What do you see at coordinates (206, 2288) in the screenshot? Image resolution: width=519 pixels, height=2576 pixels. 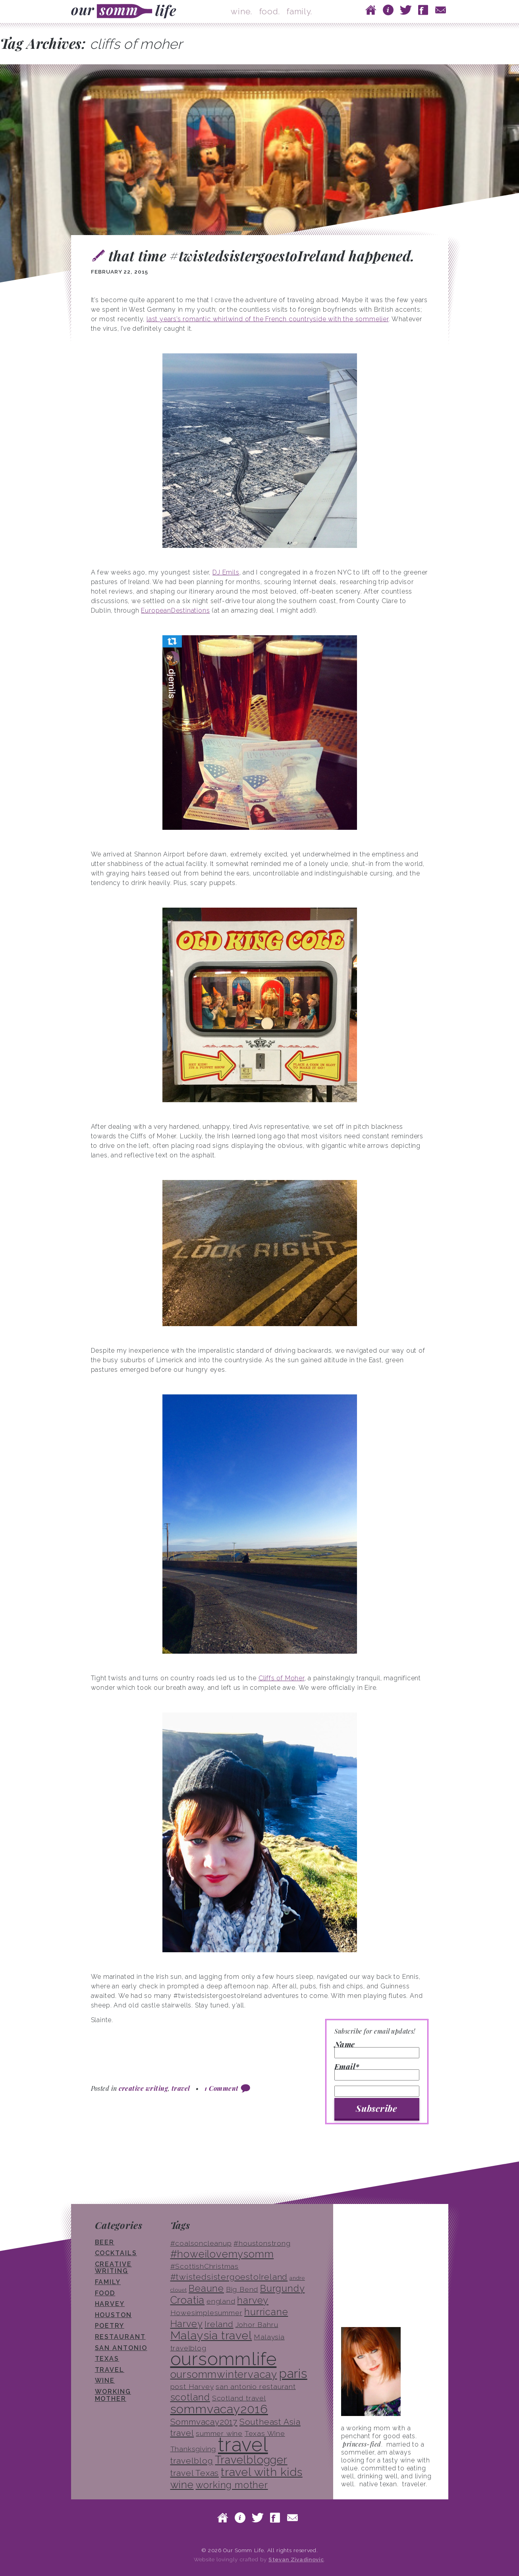 I see `Beaune [Beaune (5 items)]` at bounding box center [206, 2288].